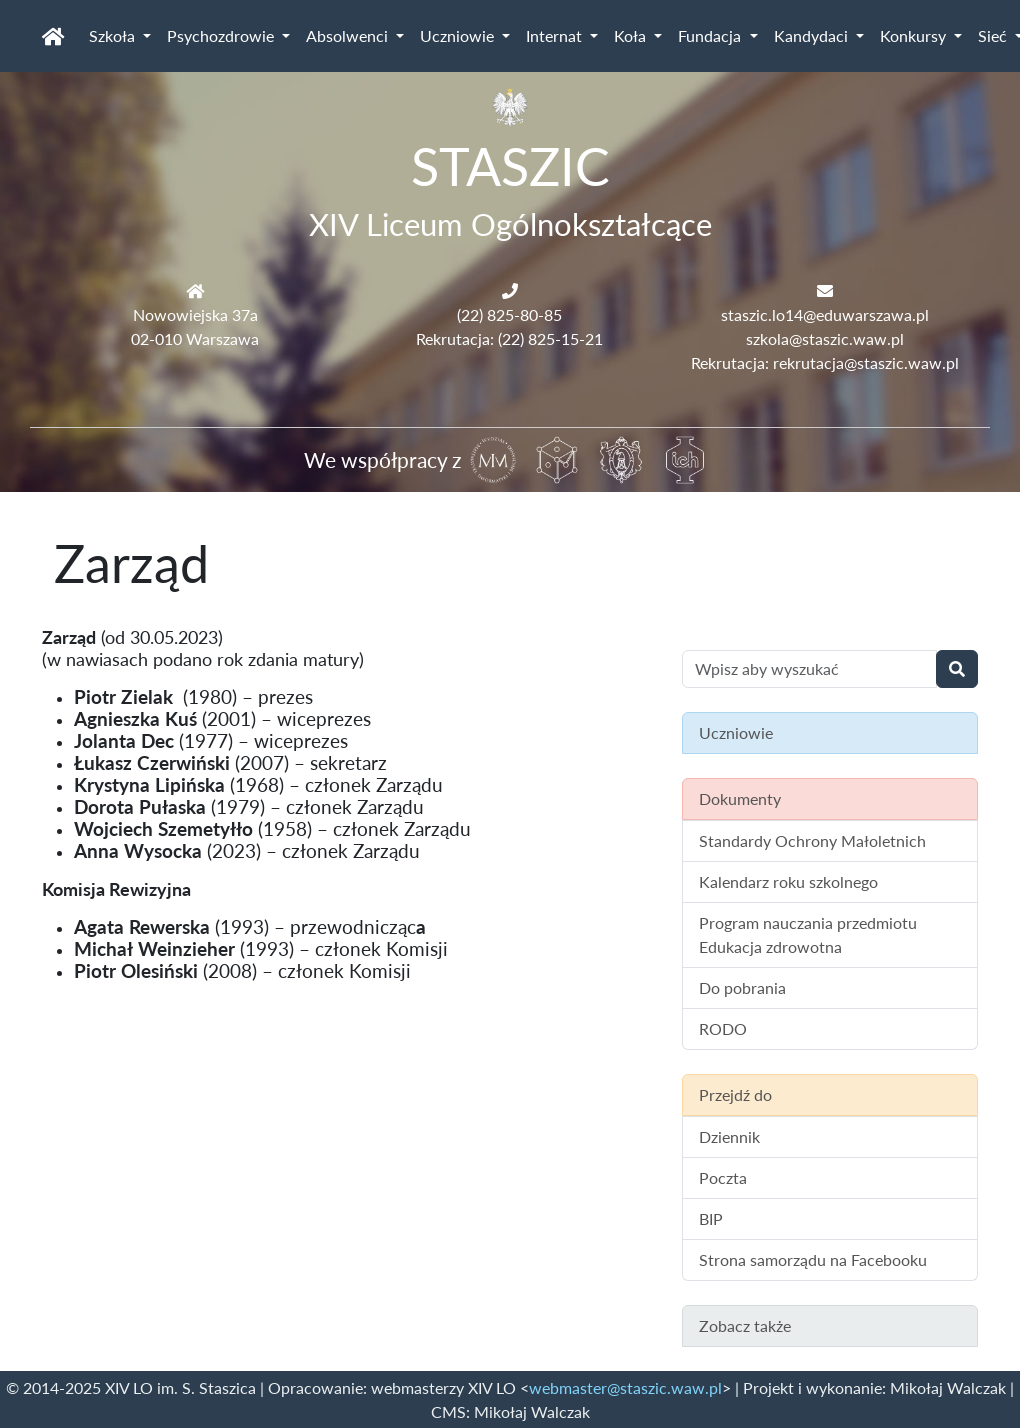 Image resolution: width=1020 pixels, height=1428 pixels. Describe the element at coordinates (632, 35) in the screenshot. I see `Koła` at that location.